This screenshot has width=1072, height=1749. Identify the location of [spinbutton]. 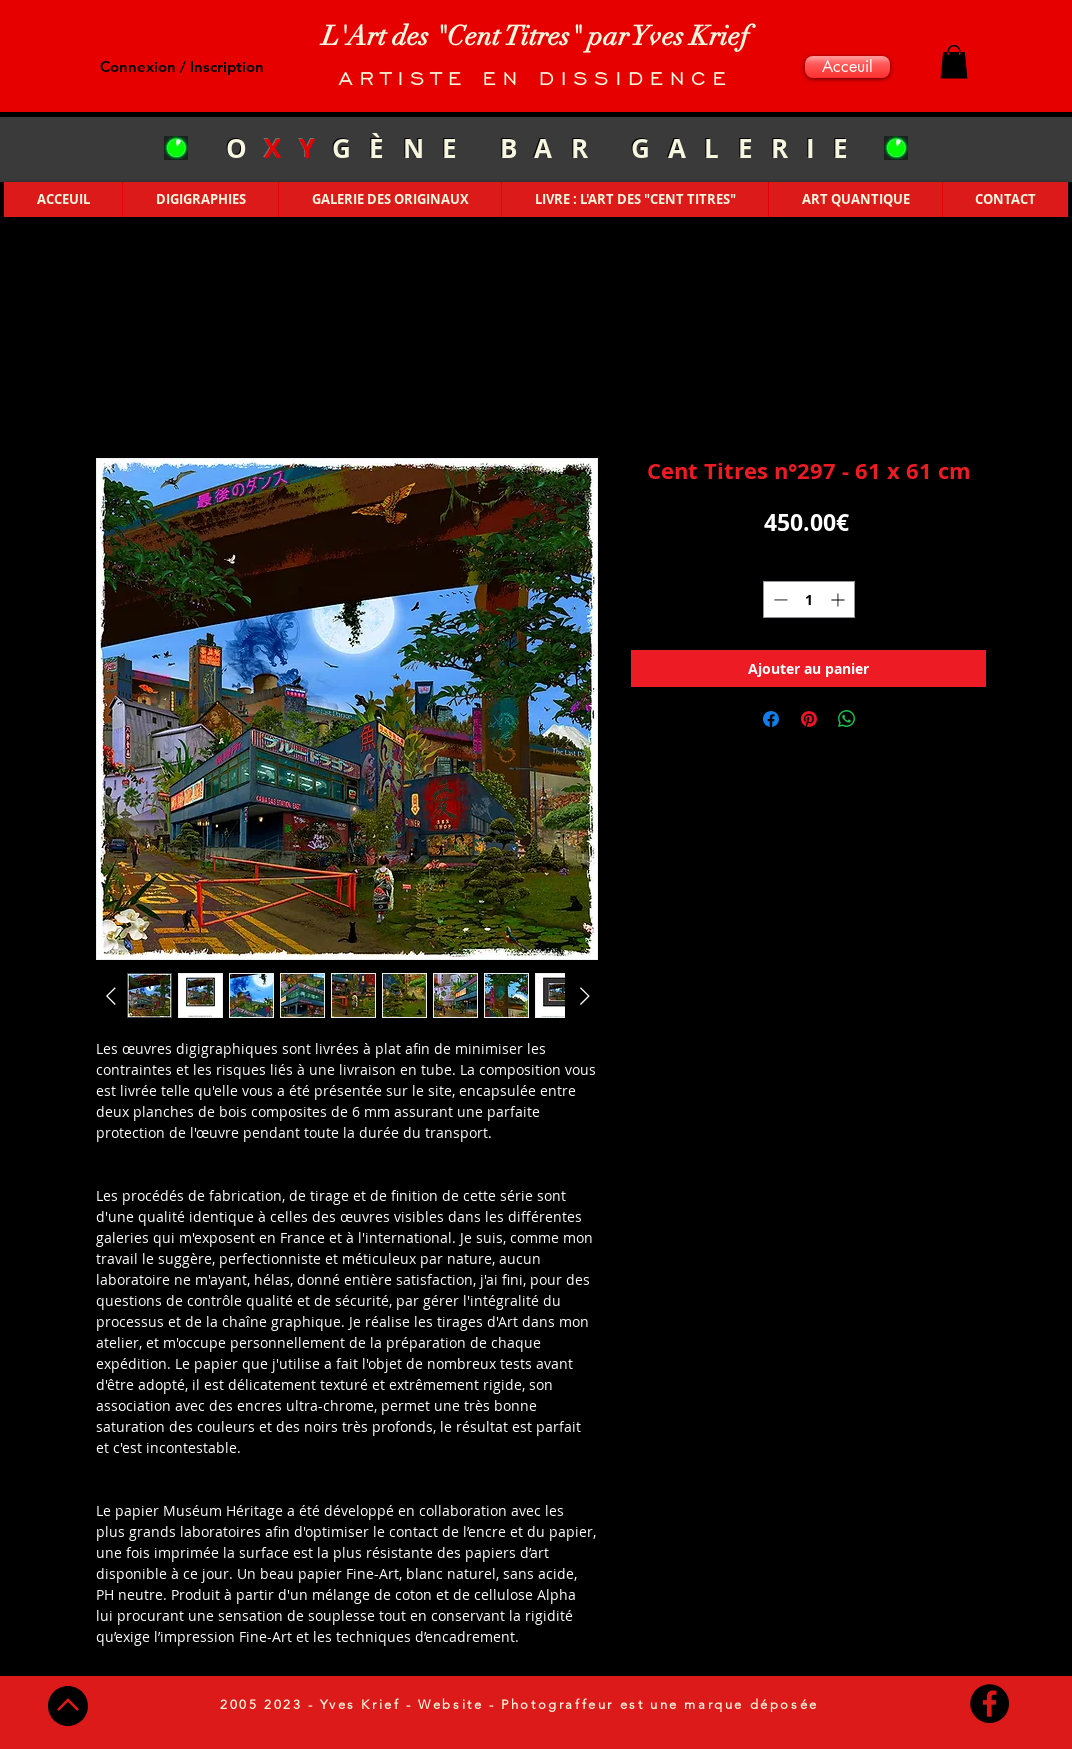
(809, 599).